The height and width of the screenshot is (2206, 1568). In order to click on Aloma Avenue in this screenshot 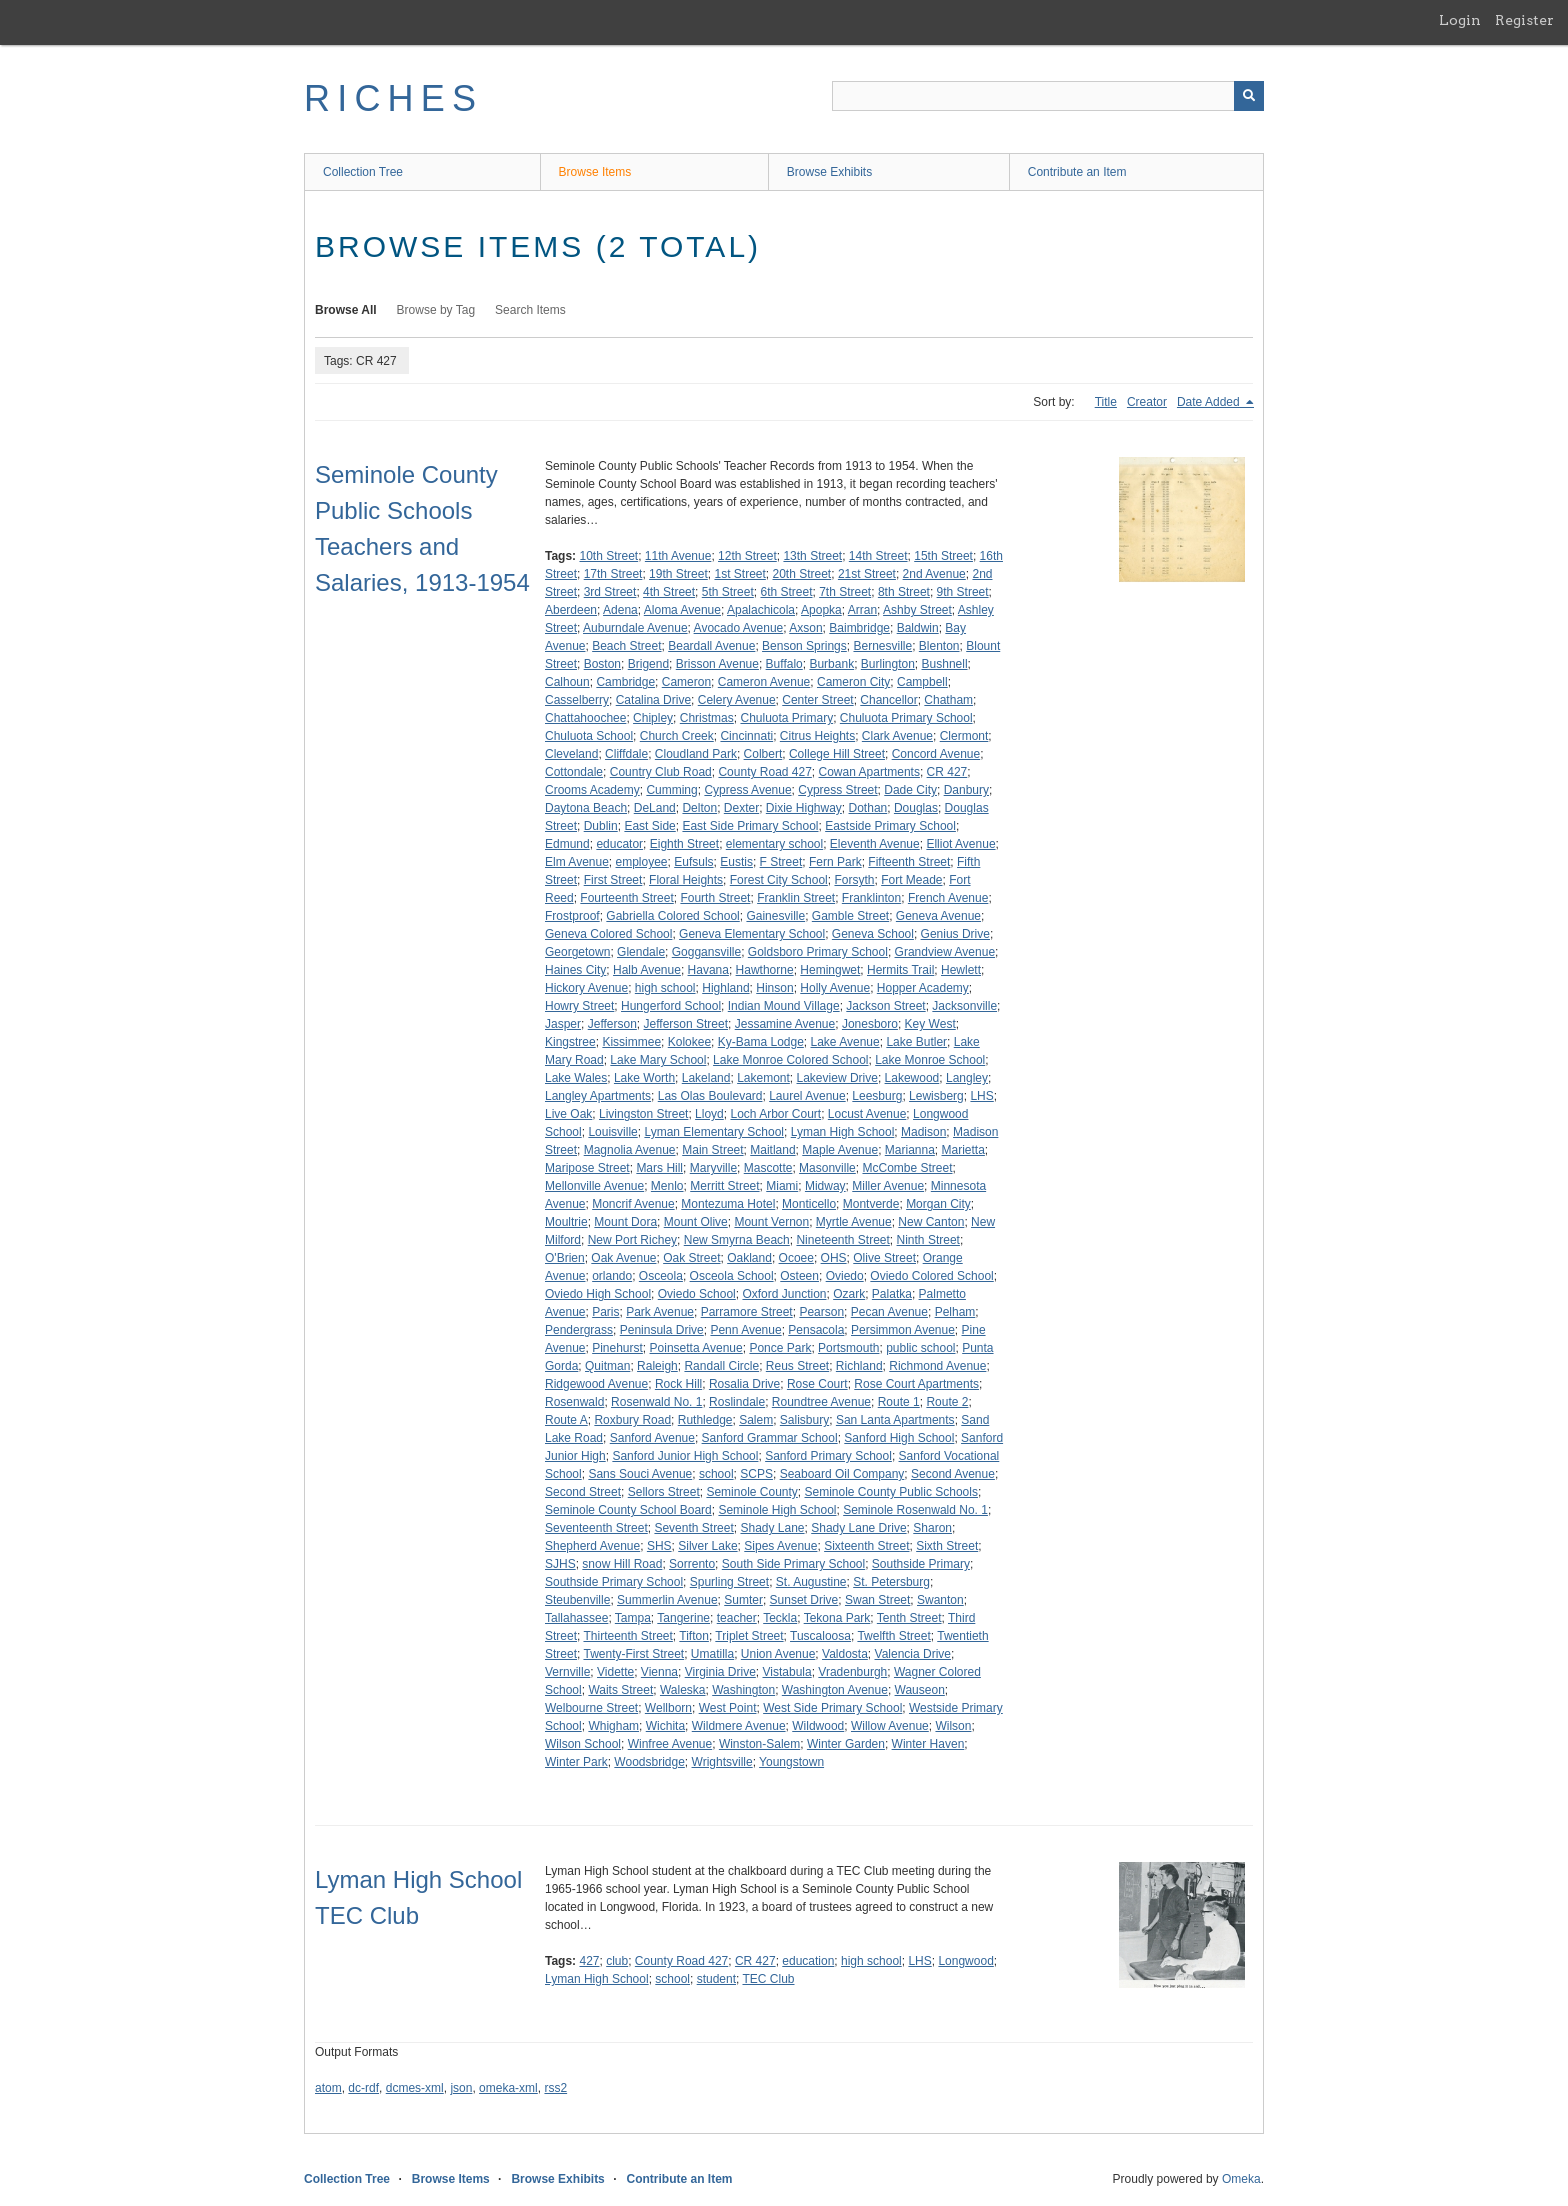, I will do `click(682, 610)`.